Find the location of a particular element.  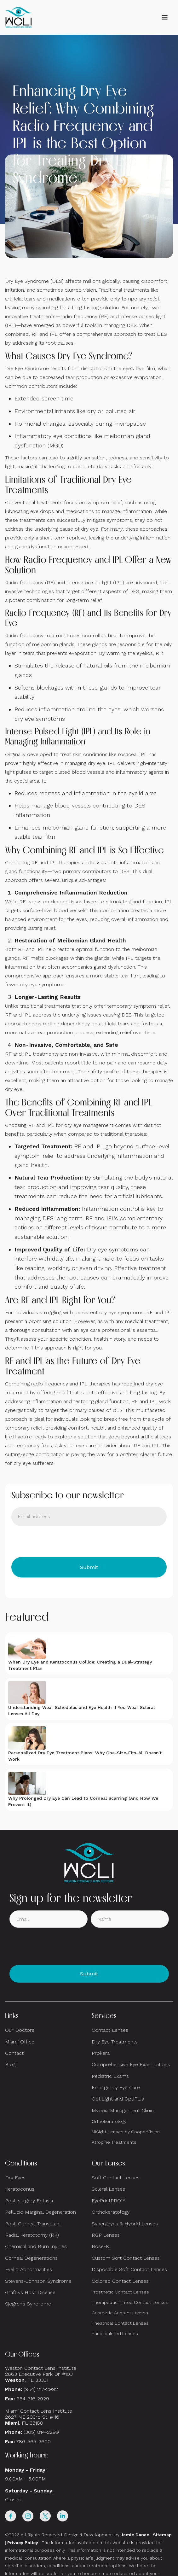

Prokera is located at coordinates (101, 2053).